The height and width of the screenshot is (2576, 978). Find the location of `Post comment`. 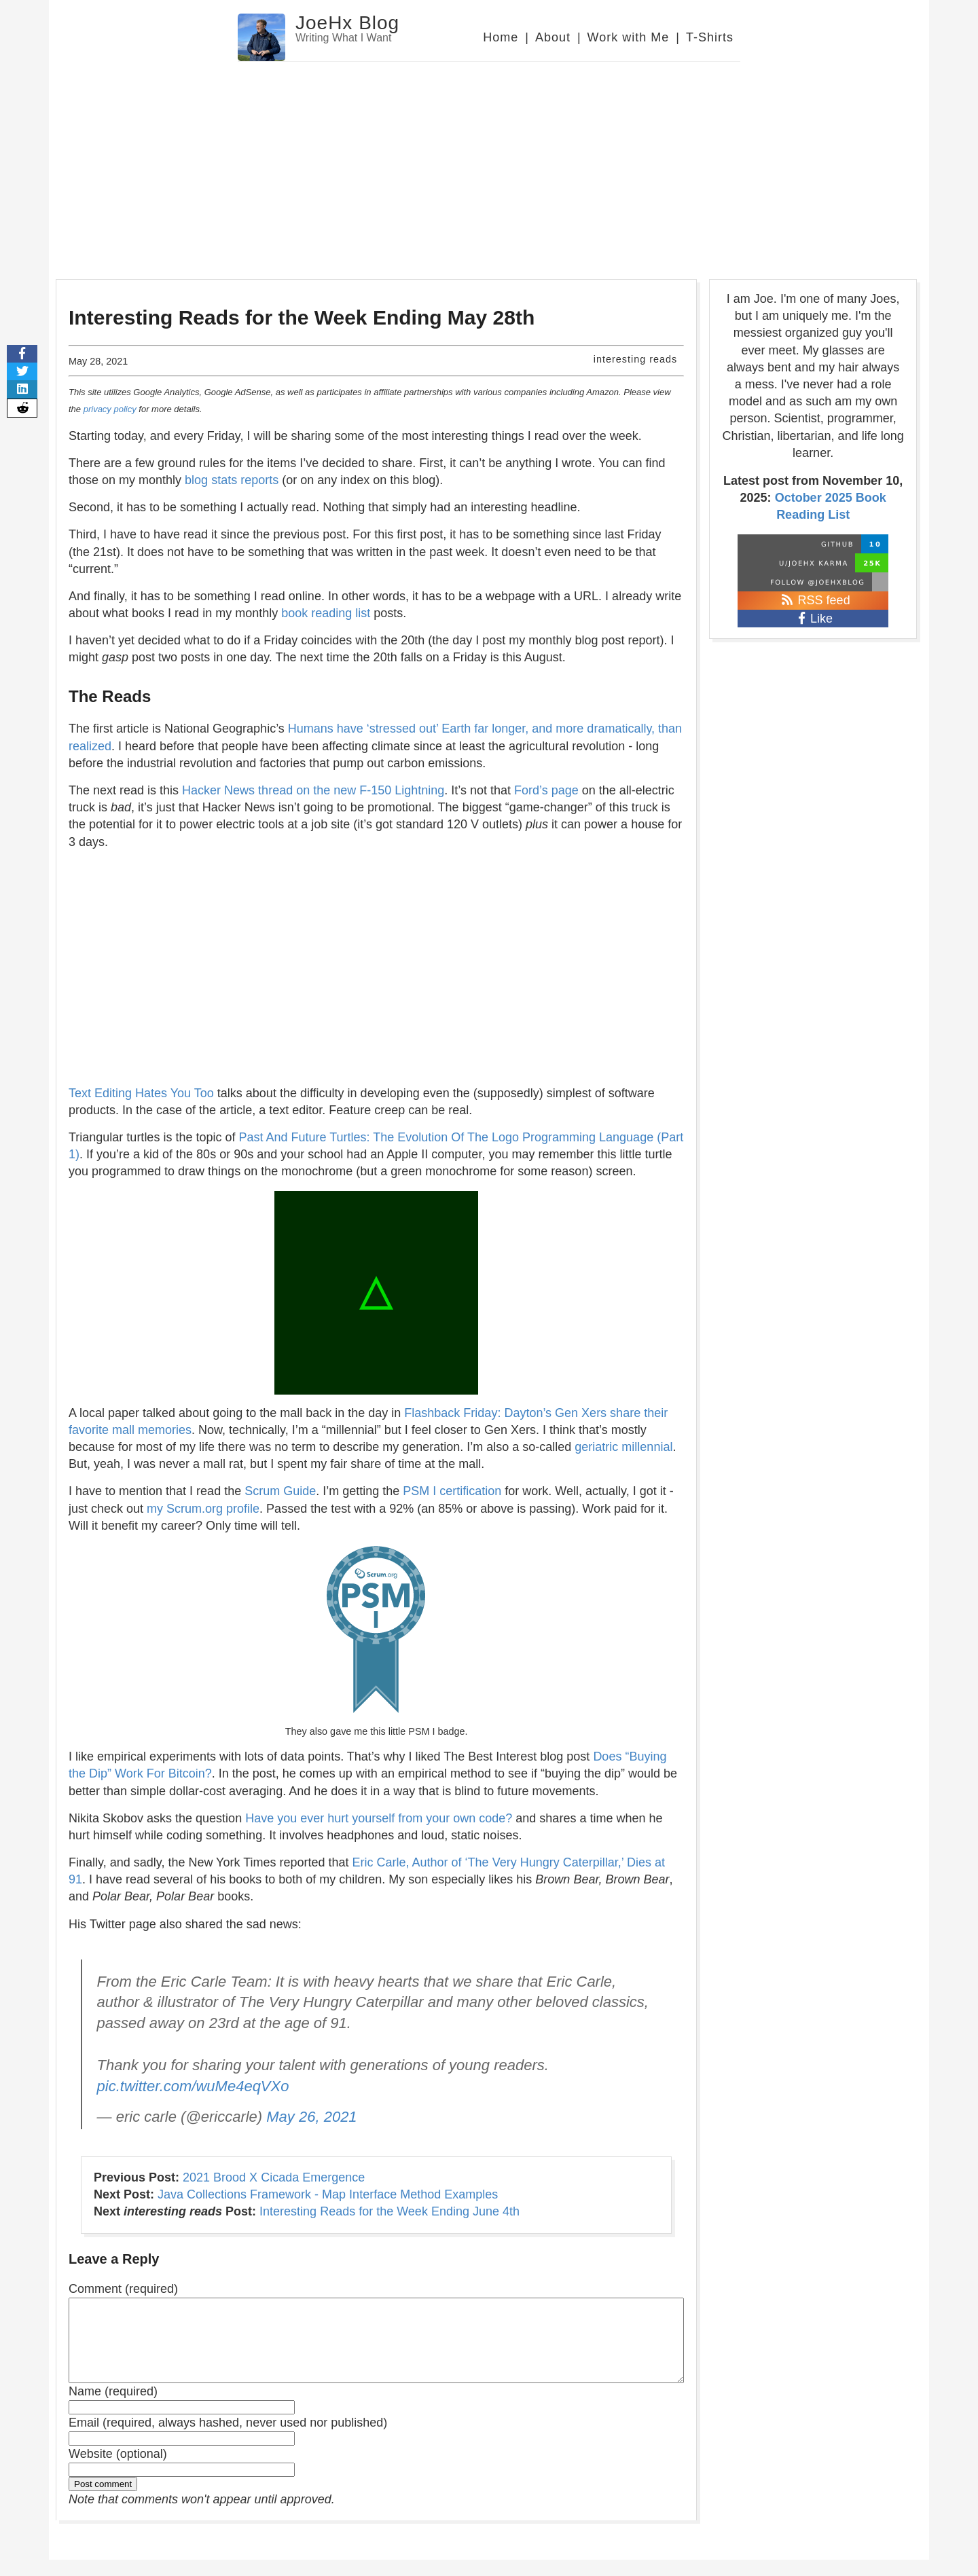

Post comment is located at coordinates (103, 2500).